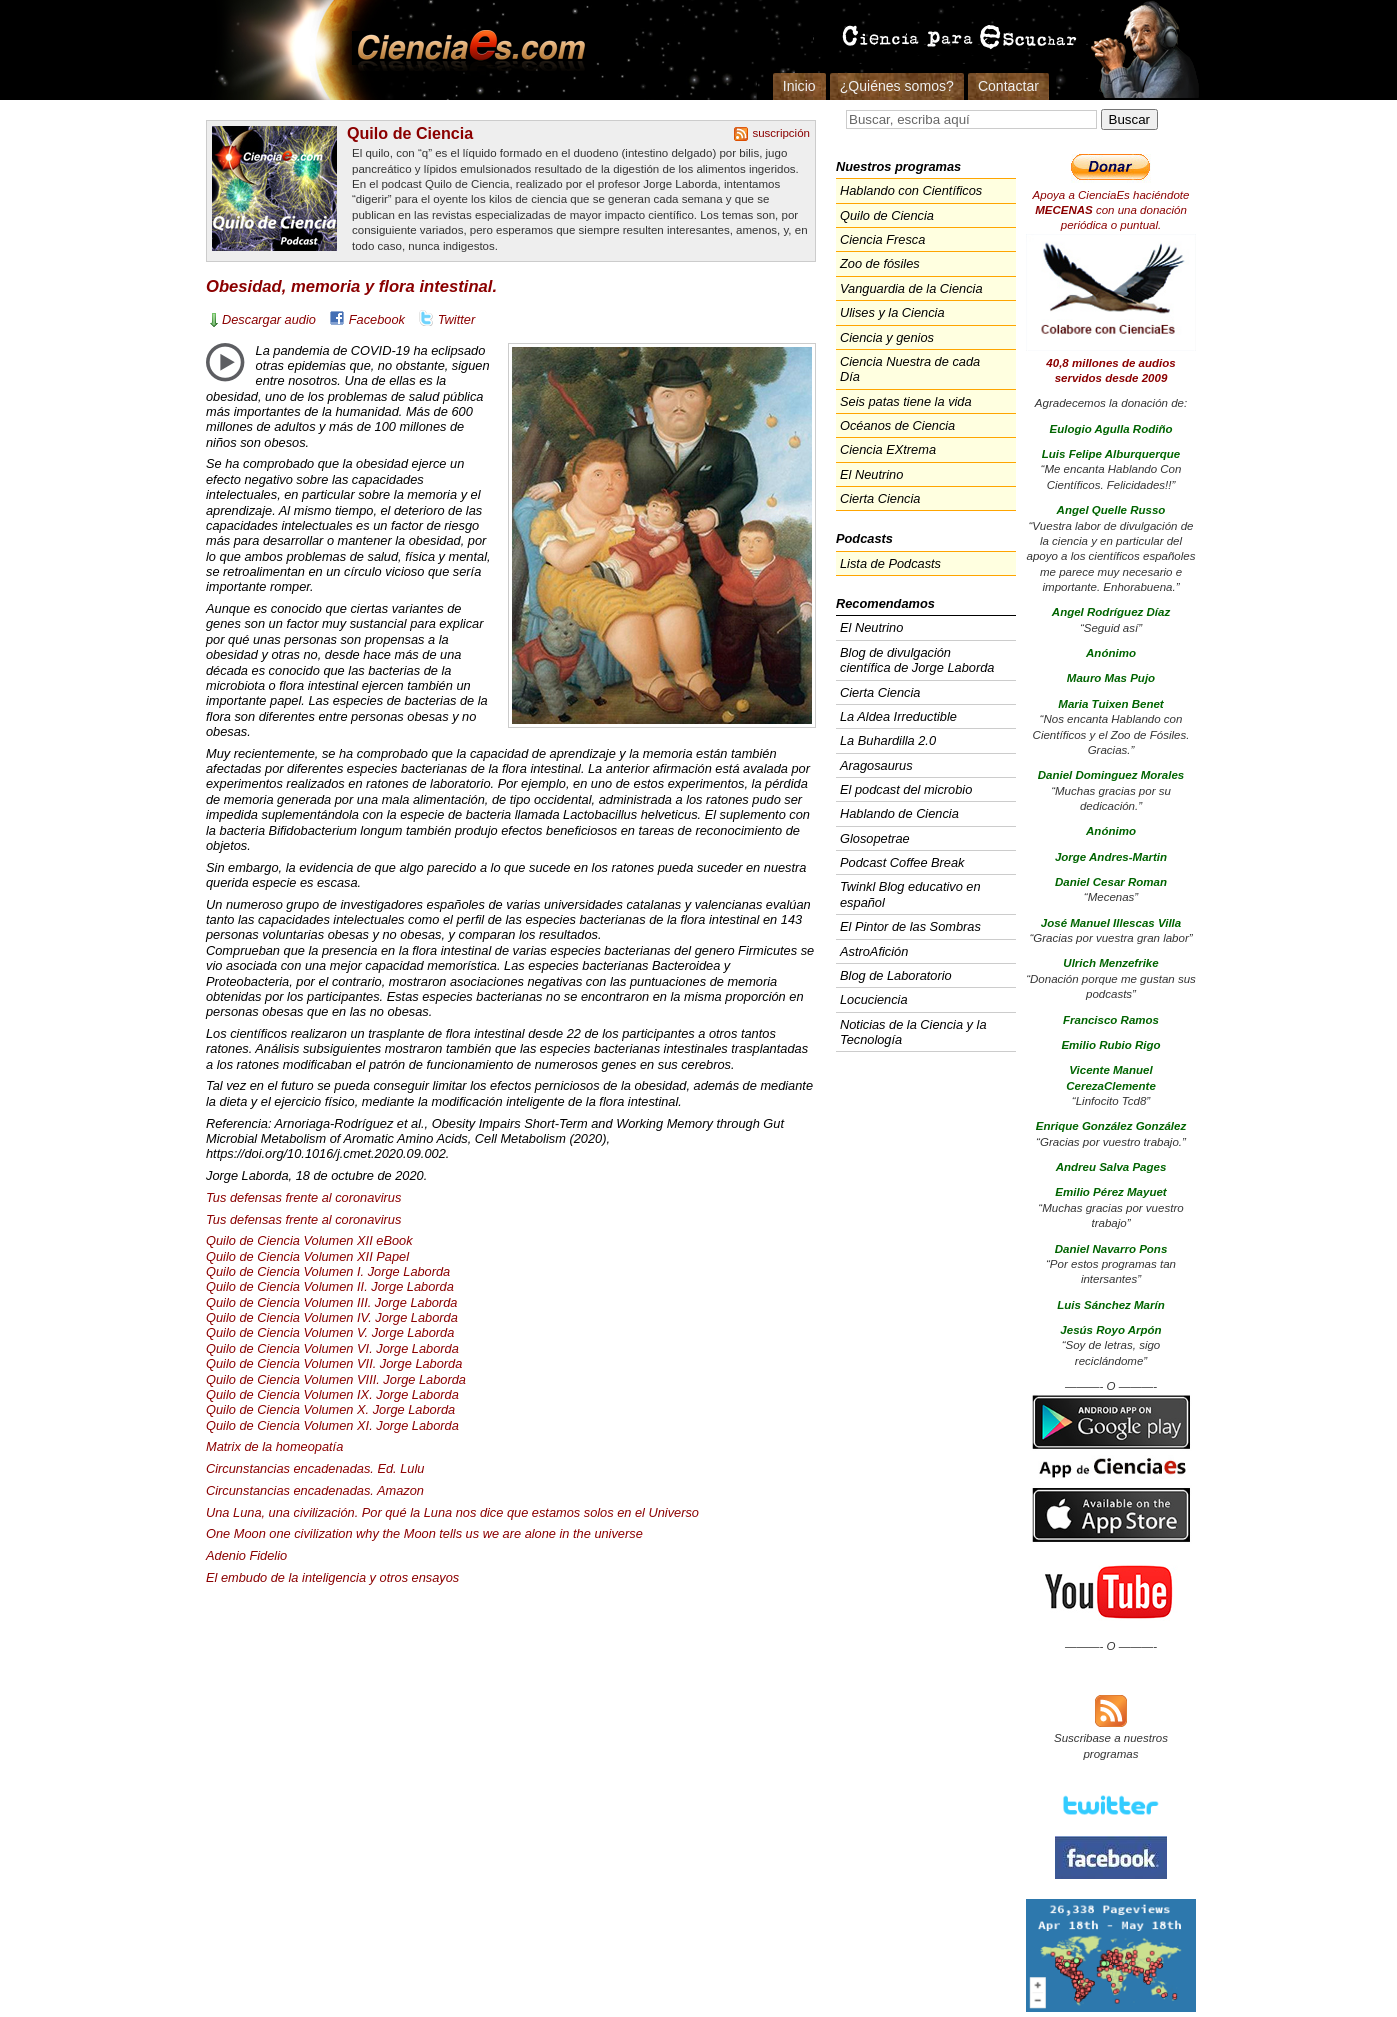  I want to click on One Moon one civilization why the Moon tells us we are alone in the universe, so click(424, 1533).